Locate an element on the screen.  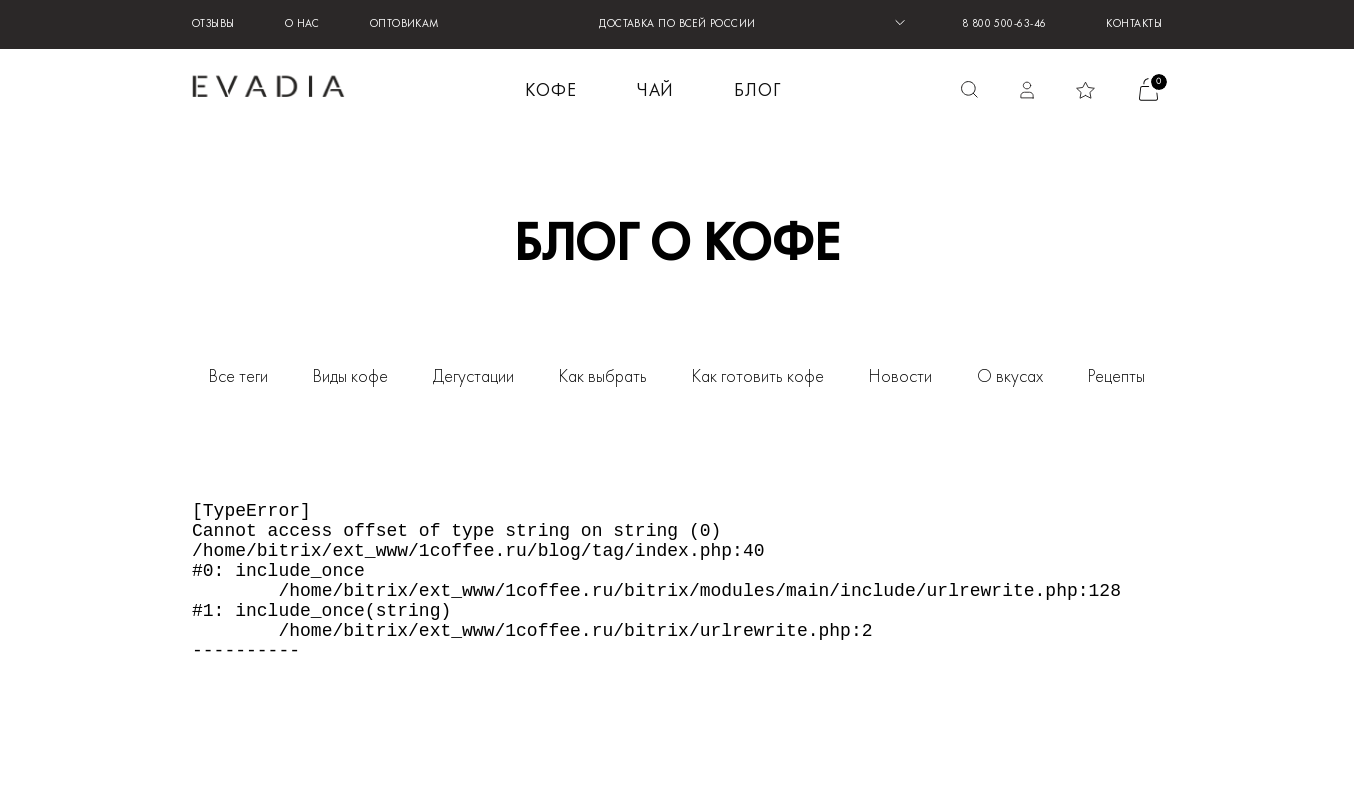
Рецепты is located at coordinates (1116, 377).